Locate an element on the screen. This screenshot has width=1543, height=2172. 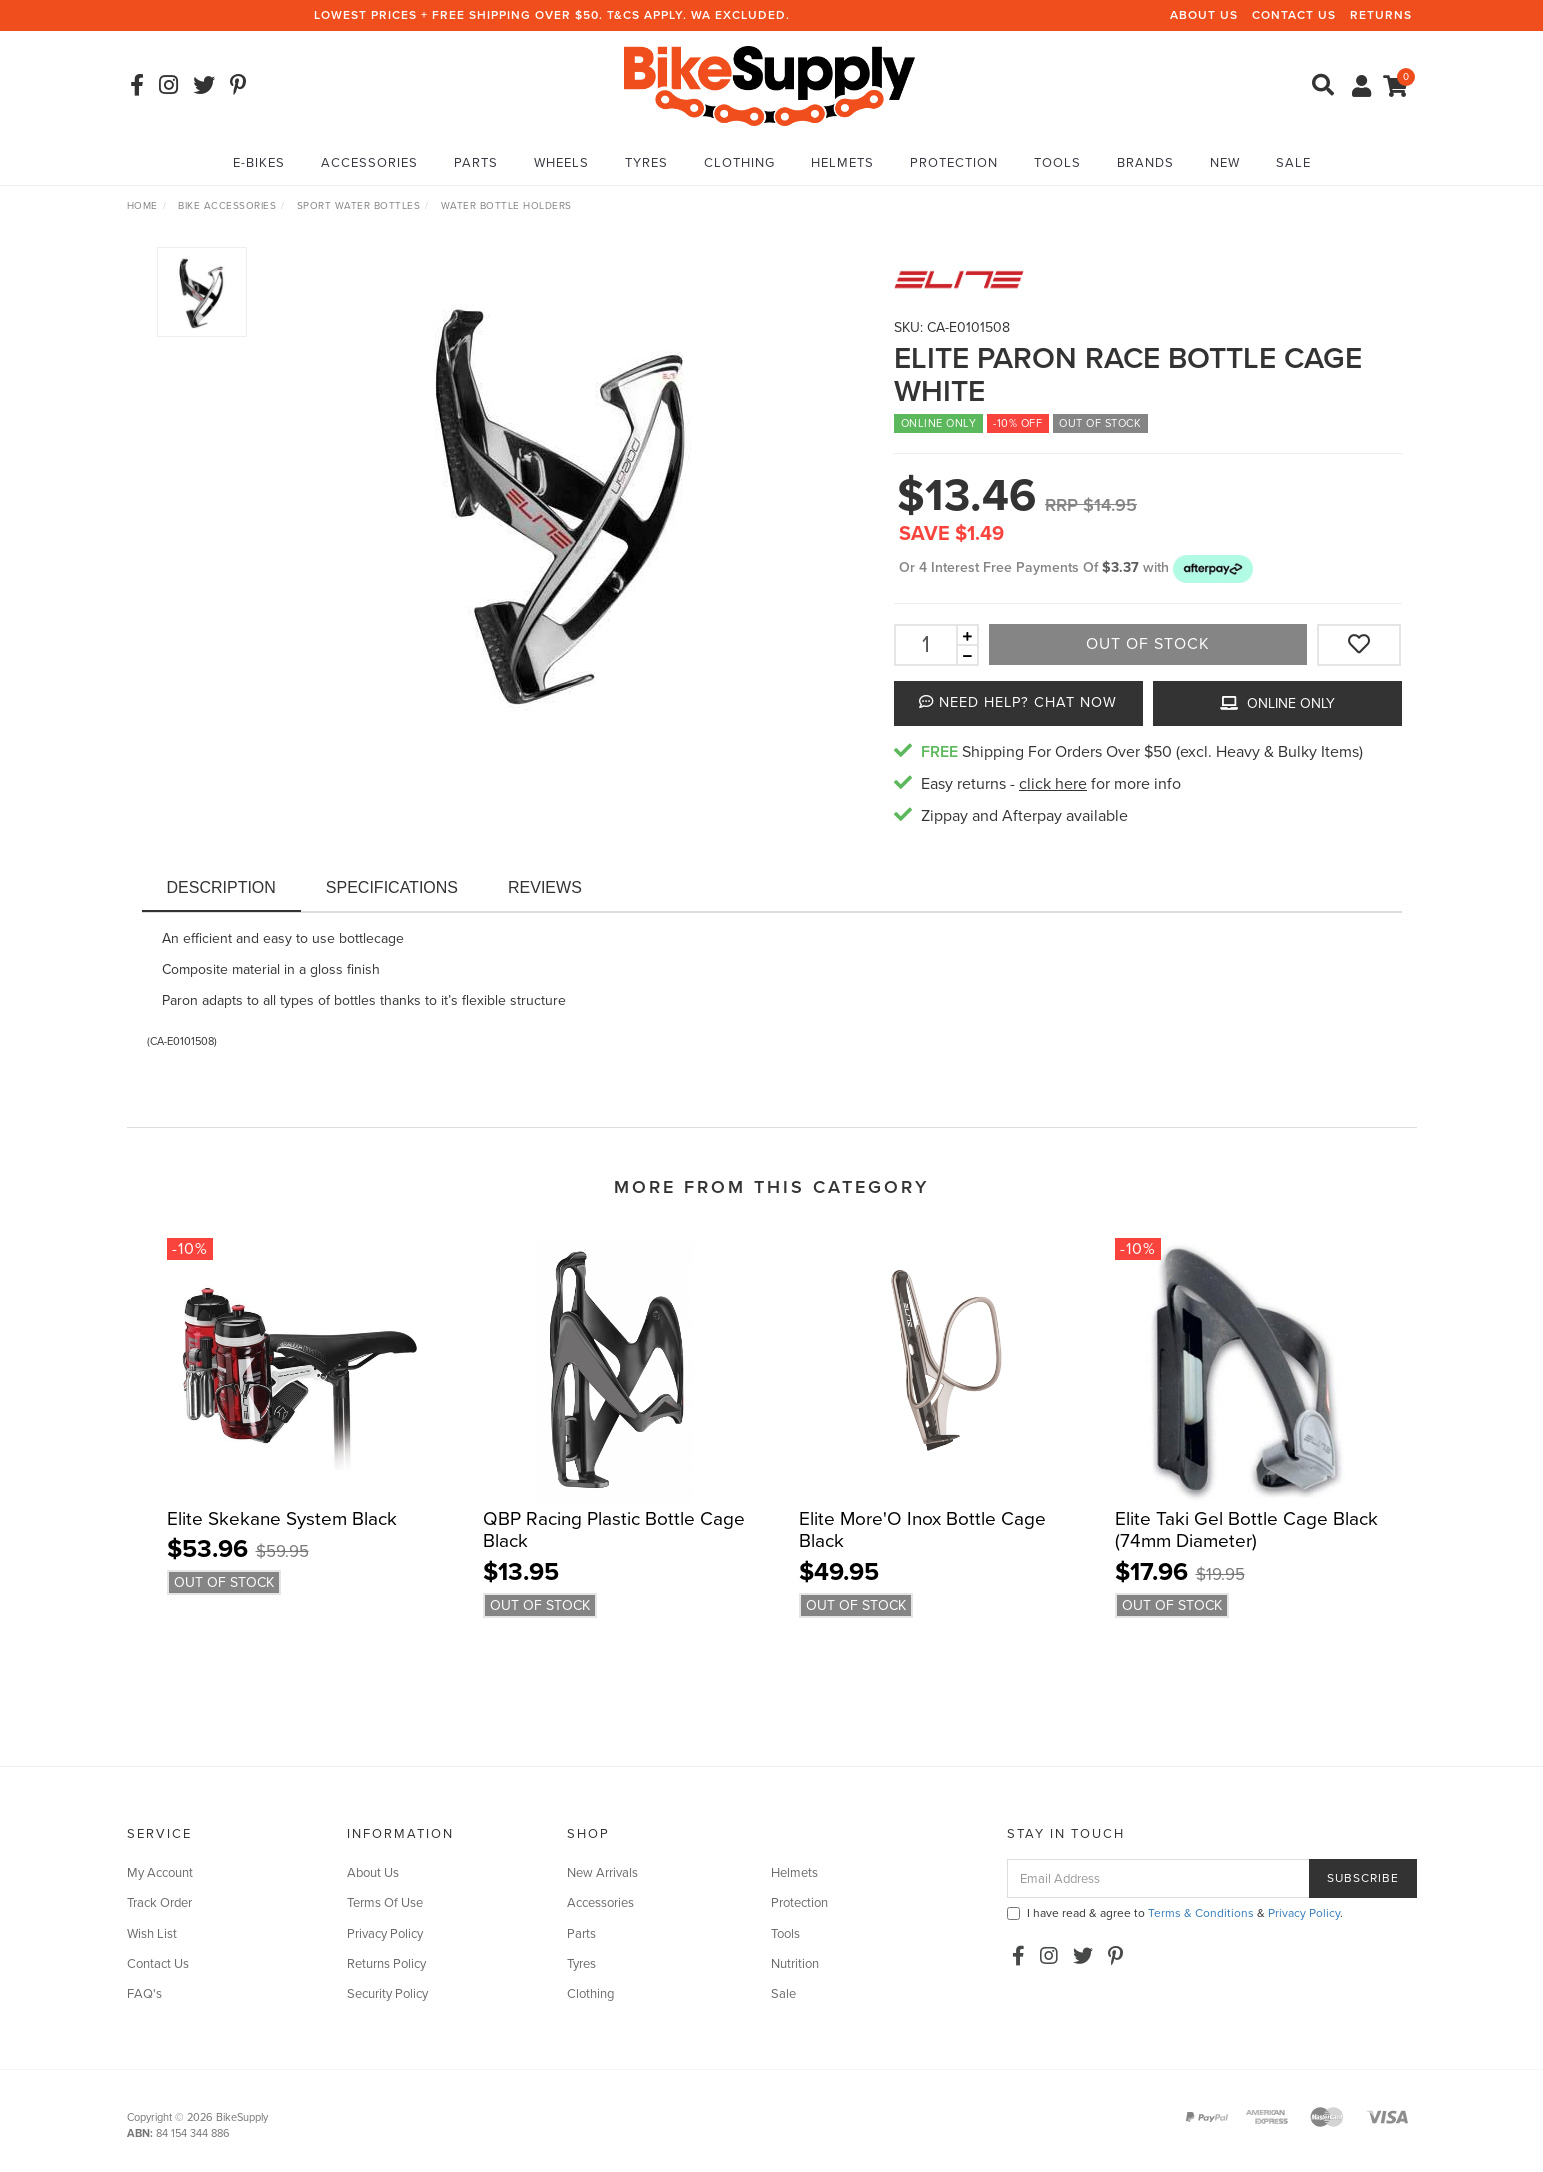
Returns Policy is located at coordinates (386, 1964).